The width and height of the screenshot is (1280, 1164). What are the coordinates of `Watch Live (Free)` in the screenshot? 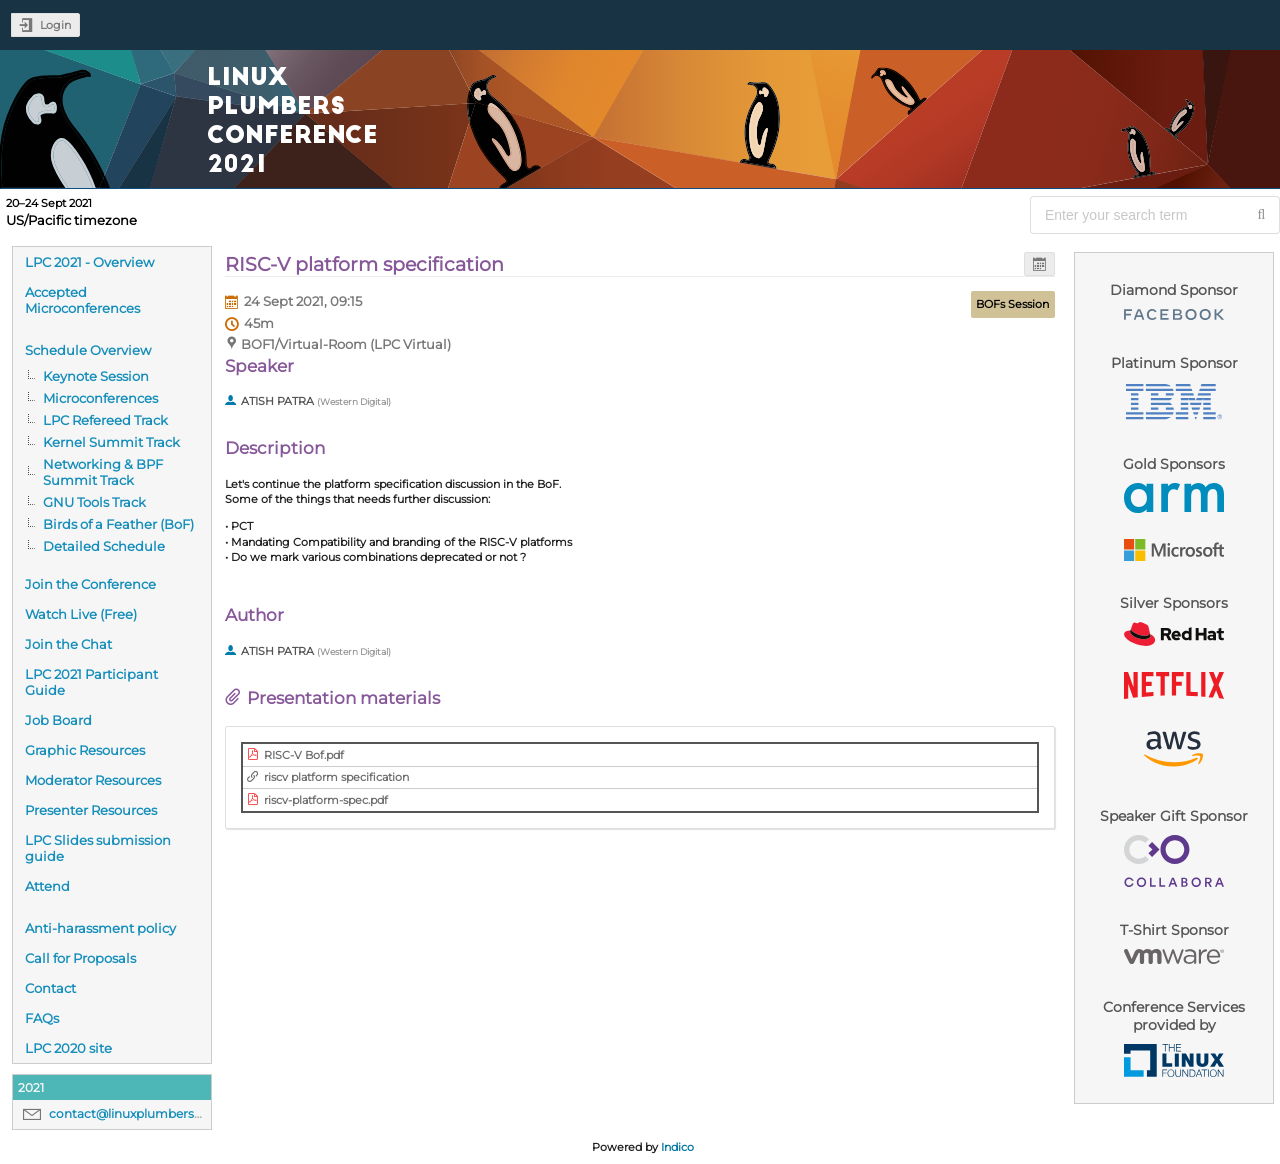 It's located at (81, 614).